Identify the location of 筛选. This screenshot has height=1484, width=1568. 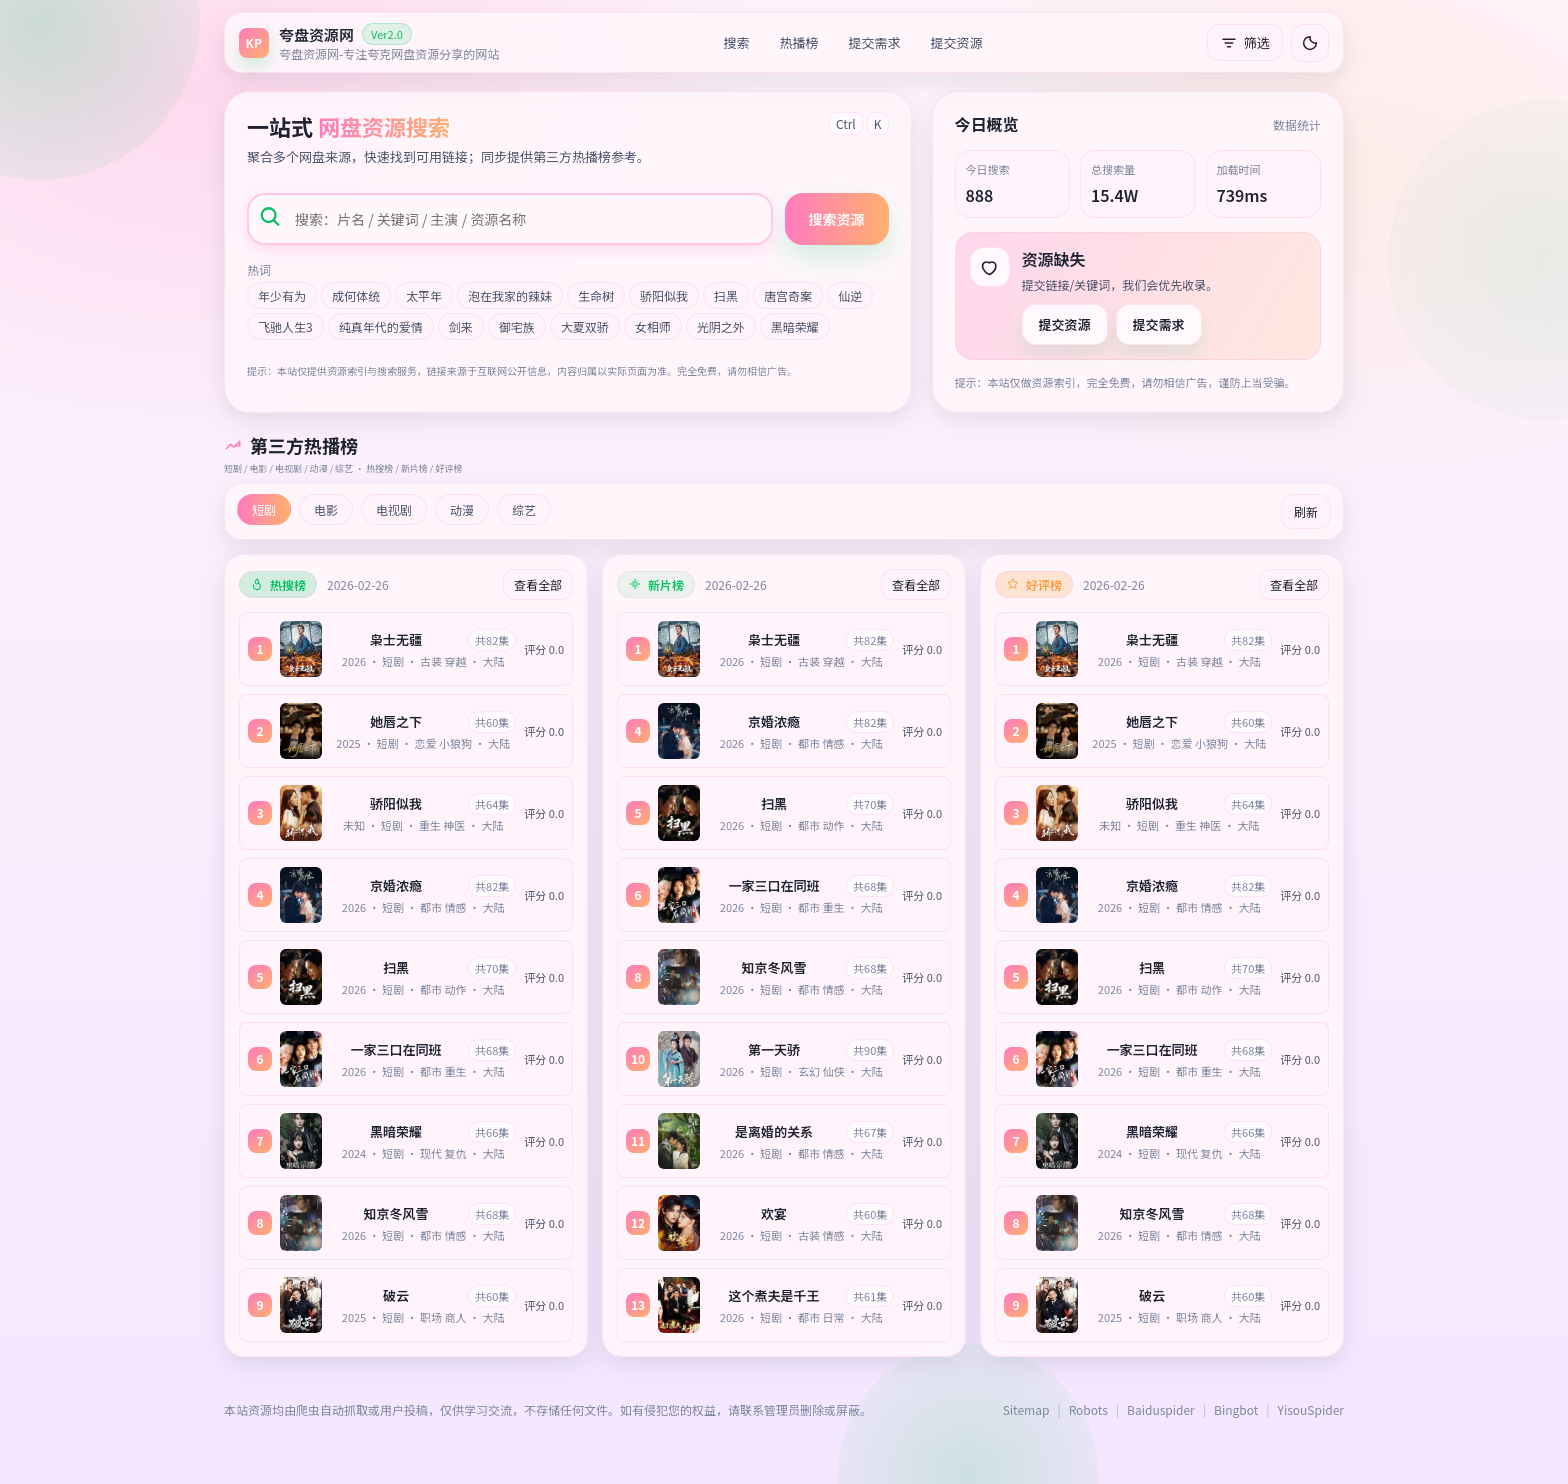
(1245, 42).